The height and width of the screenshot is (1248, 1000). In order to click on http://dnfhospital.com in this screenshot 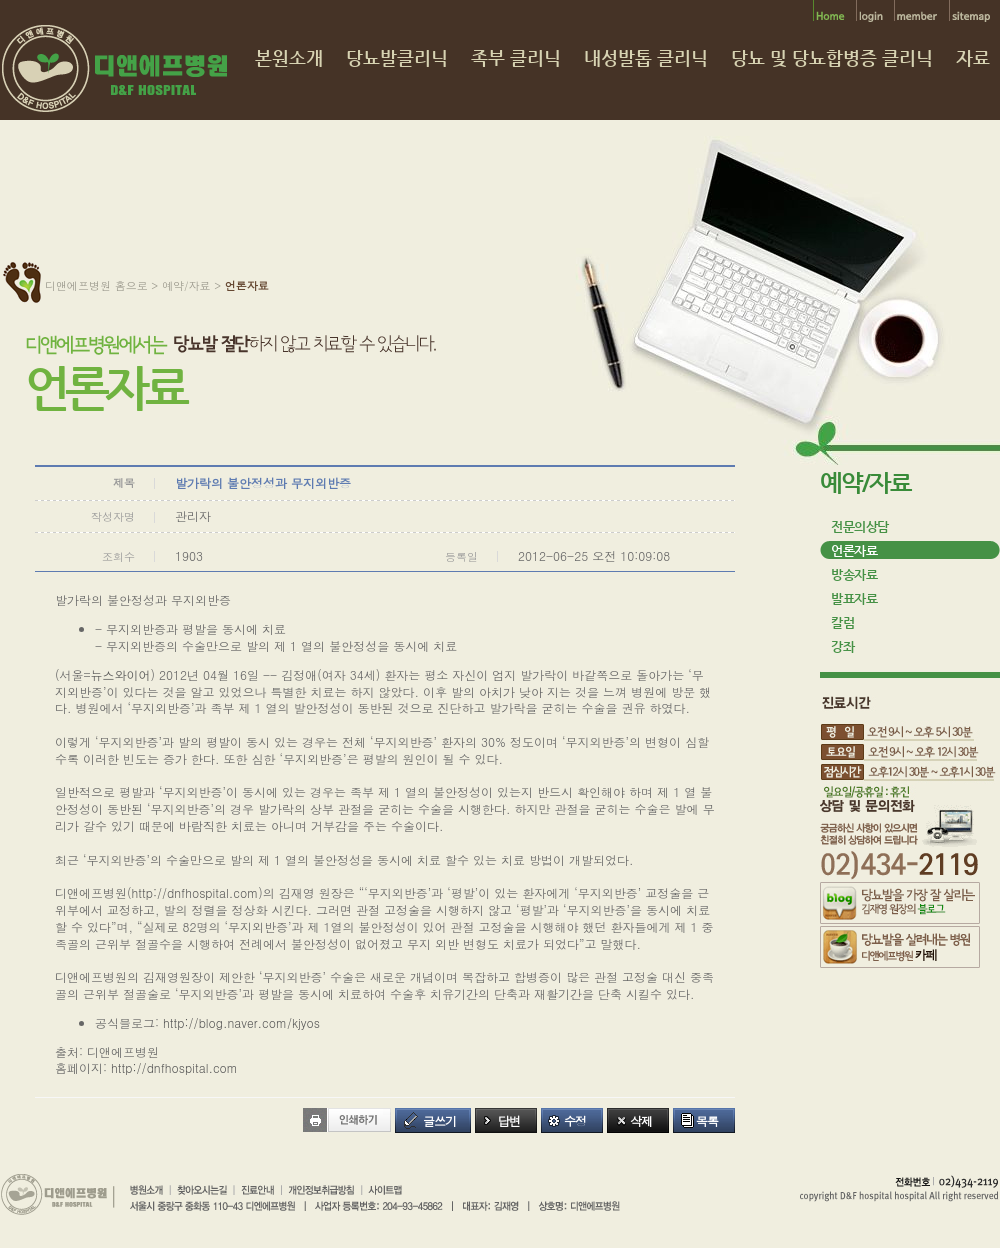, I will do `click(195, 892)`.